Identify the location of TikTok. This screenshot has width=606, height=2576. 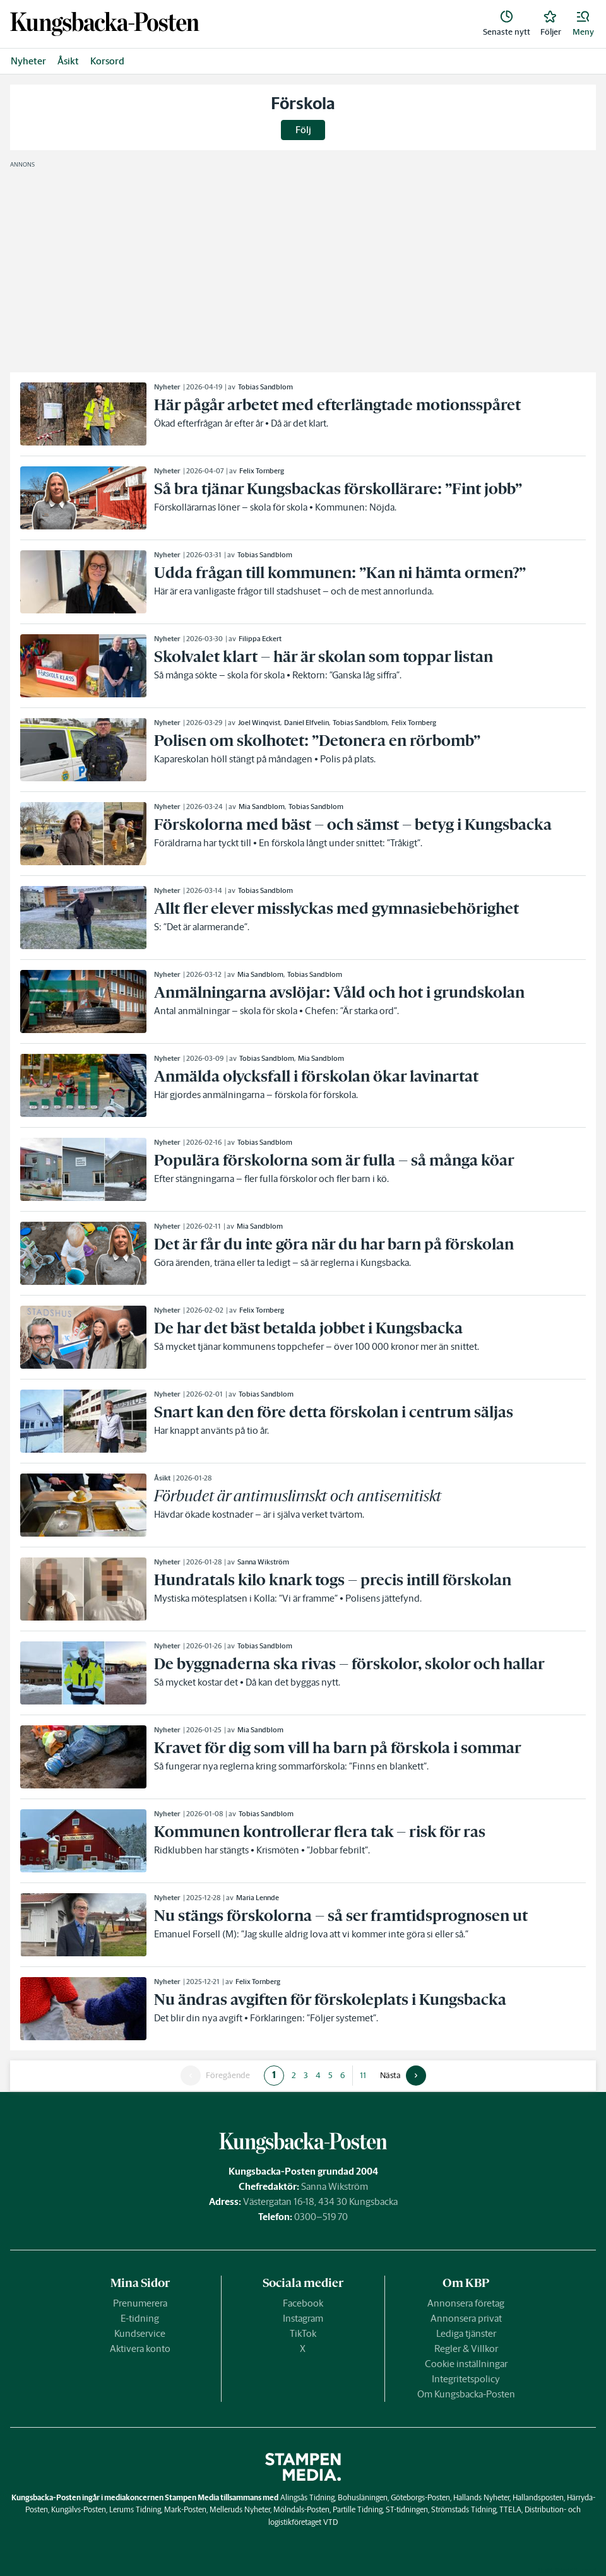
(303, 2333).